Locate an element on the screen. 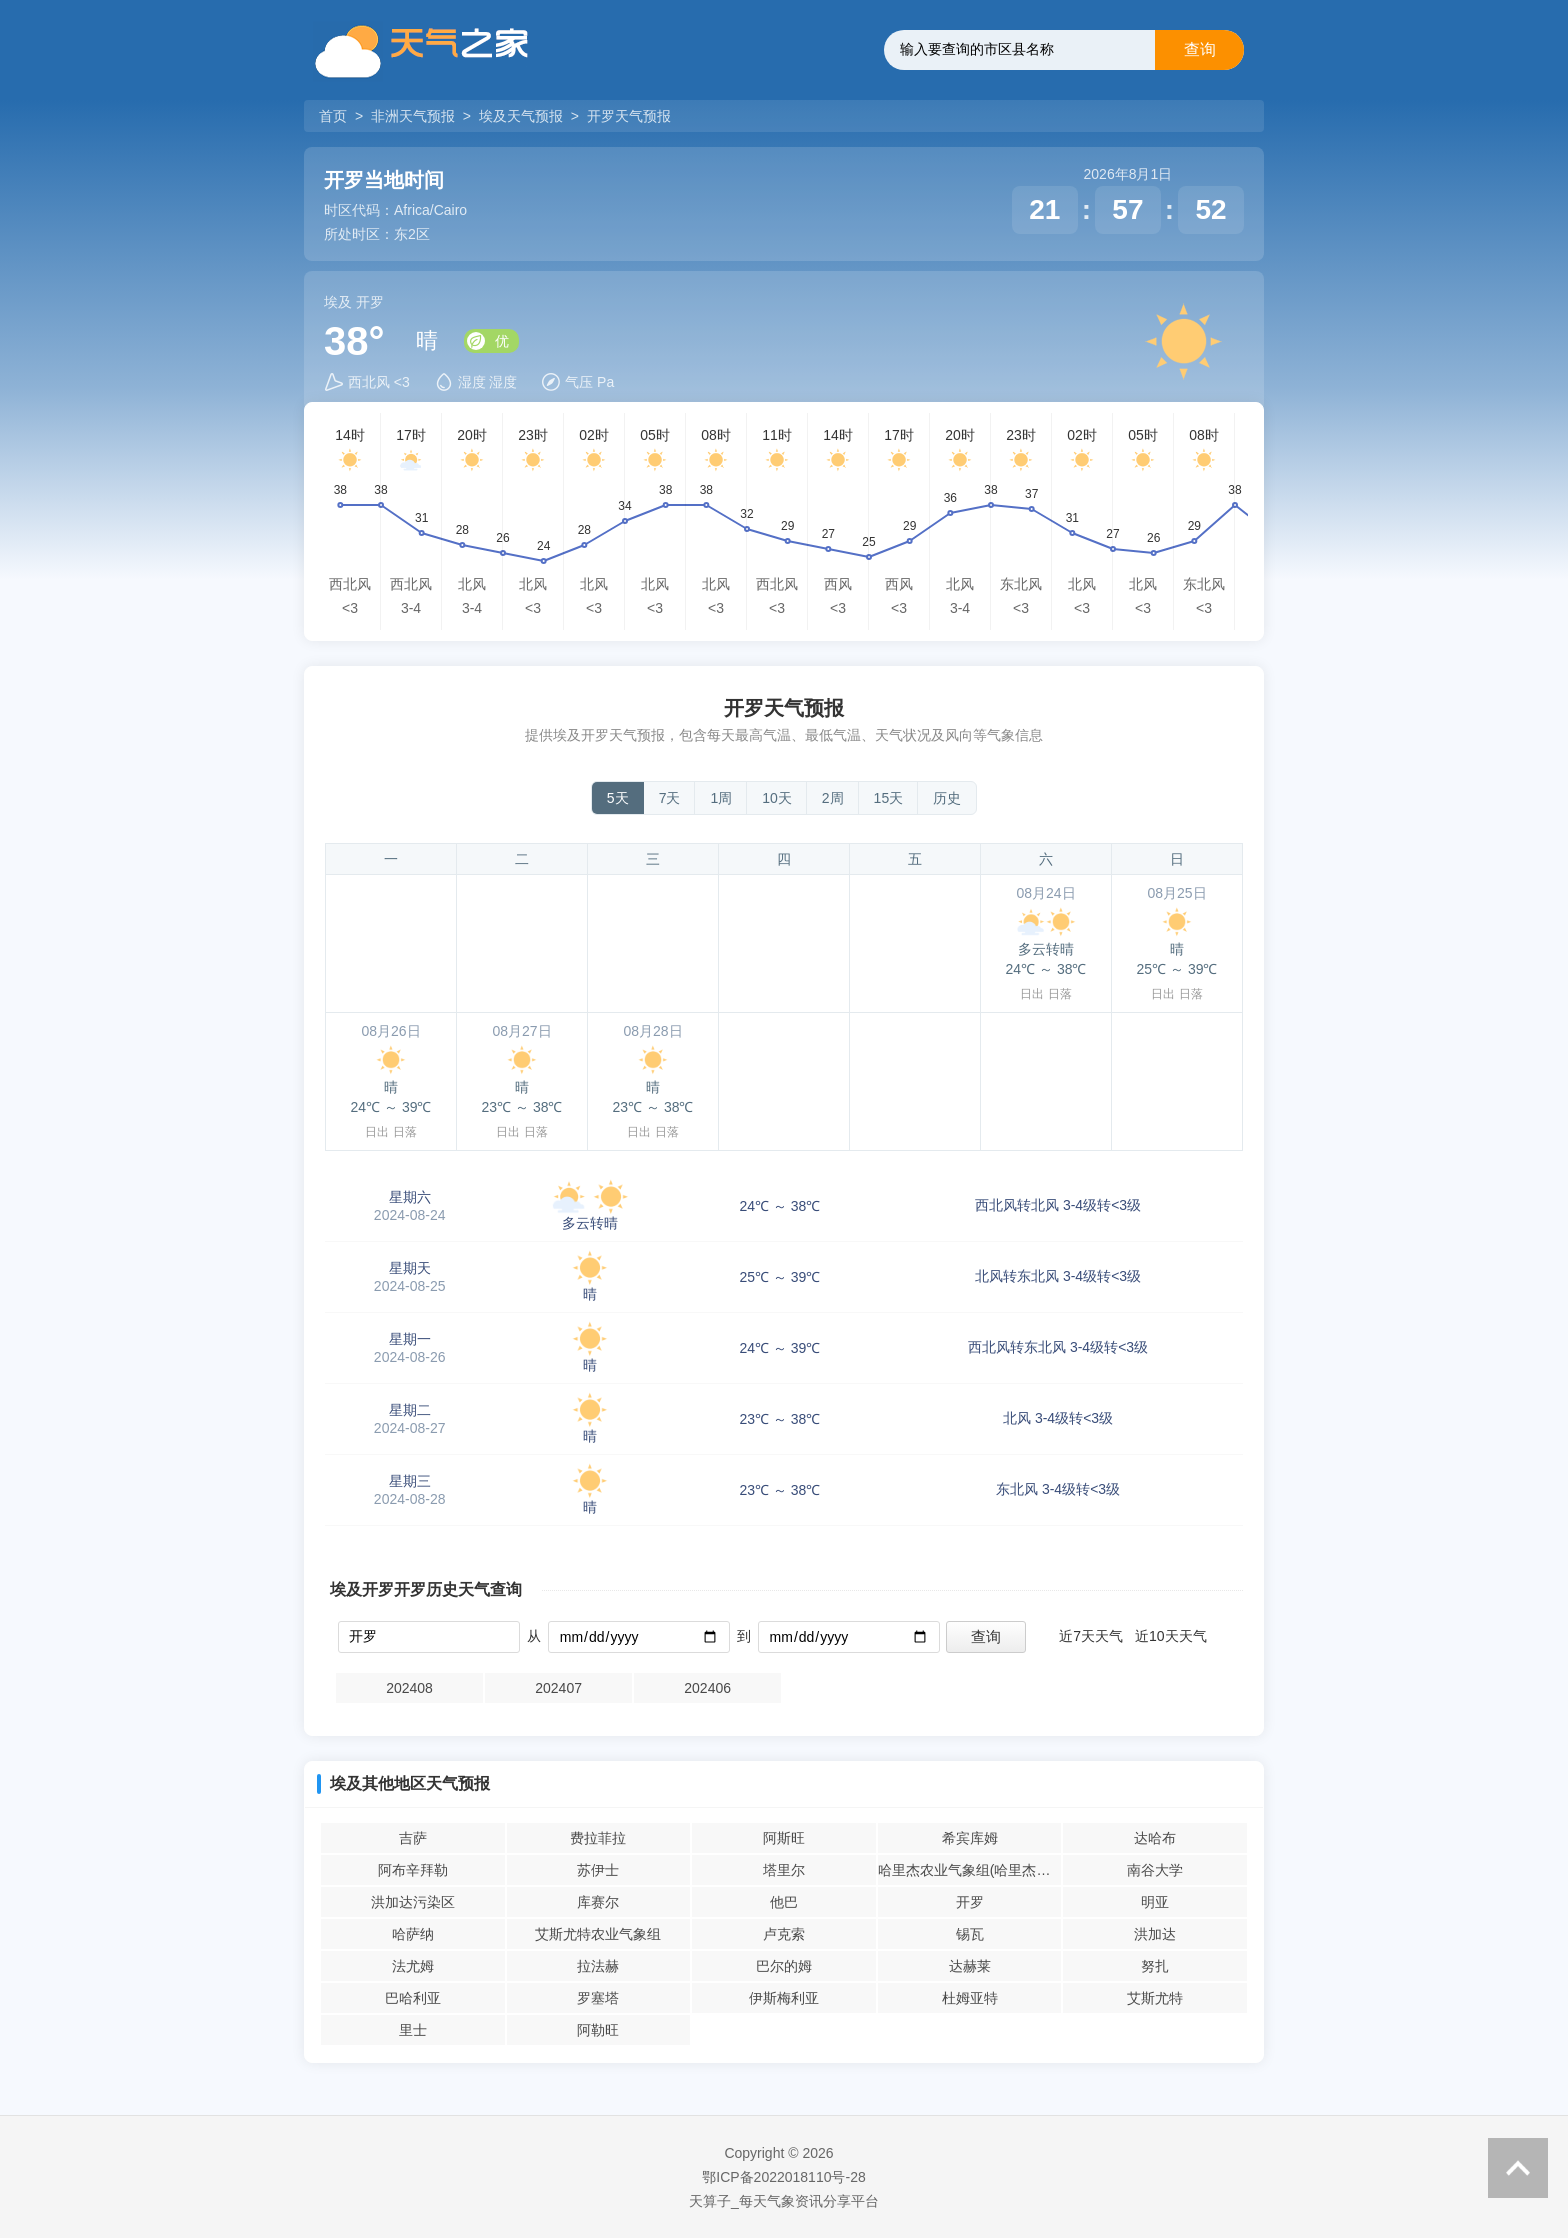  5天 is located at coordinates (618, 798).